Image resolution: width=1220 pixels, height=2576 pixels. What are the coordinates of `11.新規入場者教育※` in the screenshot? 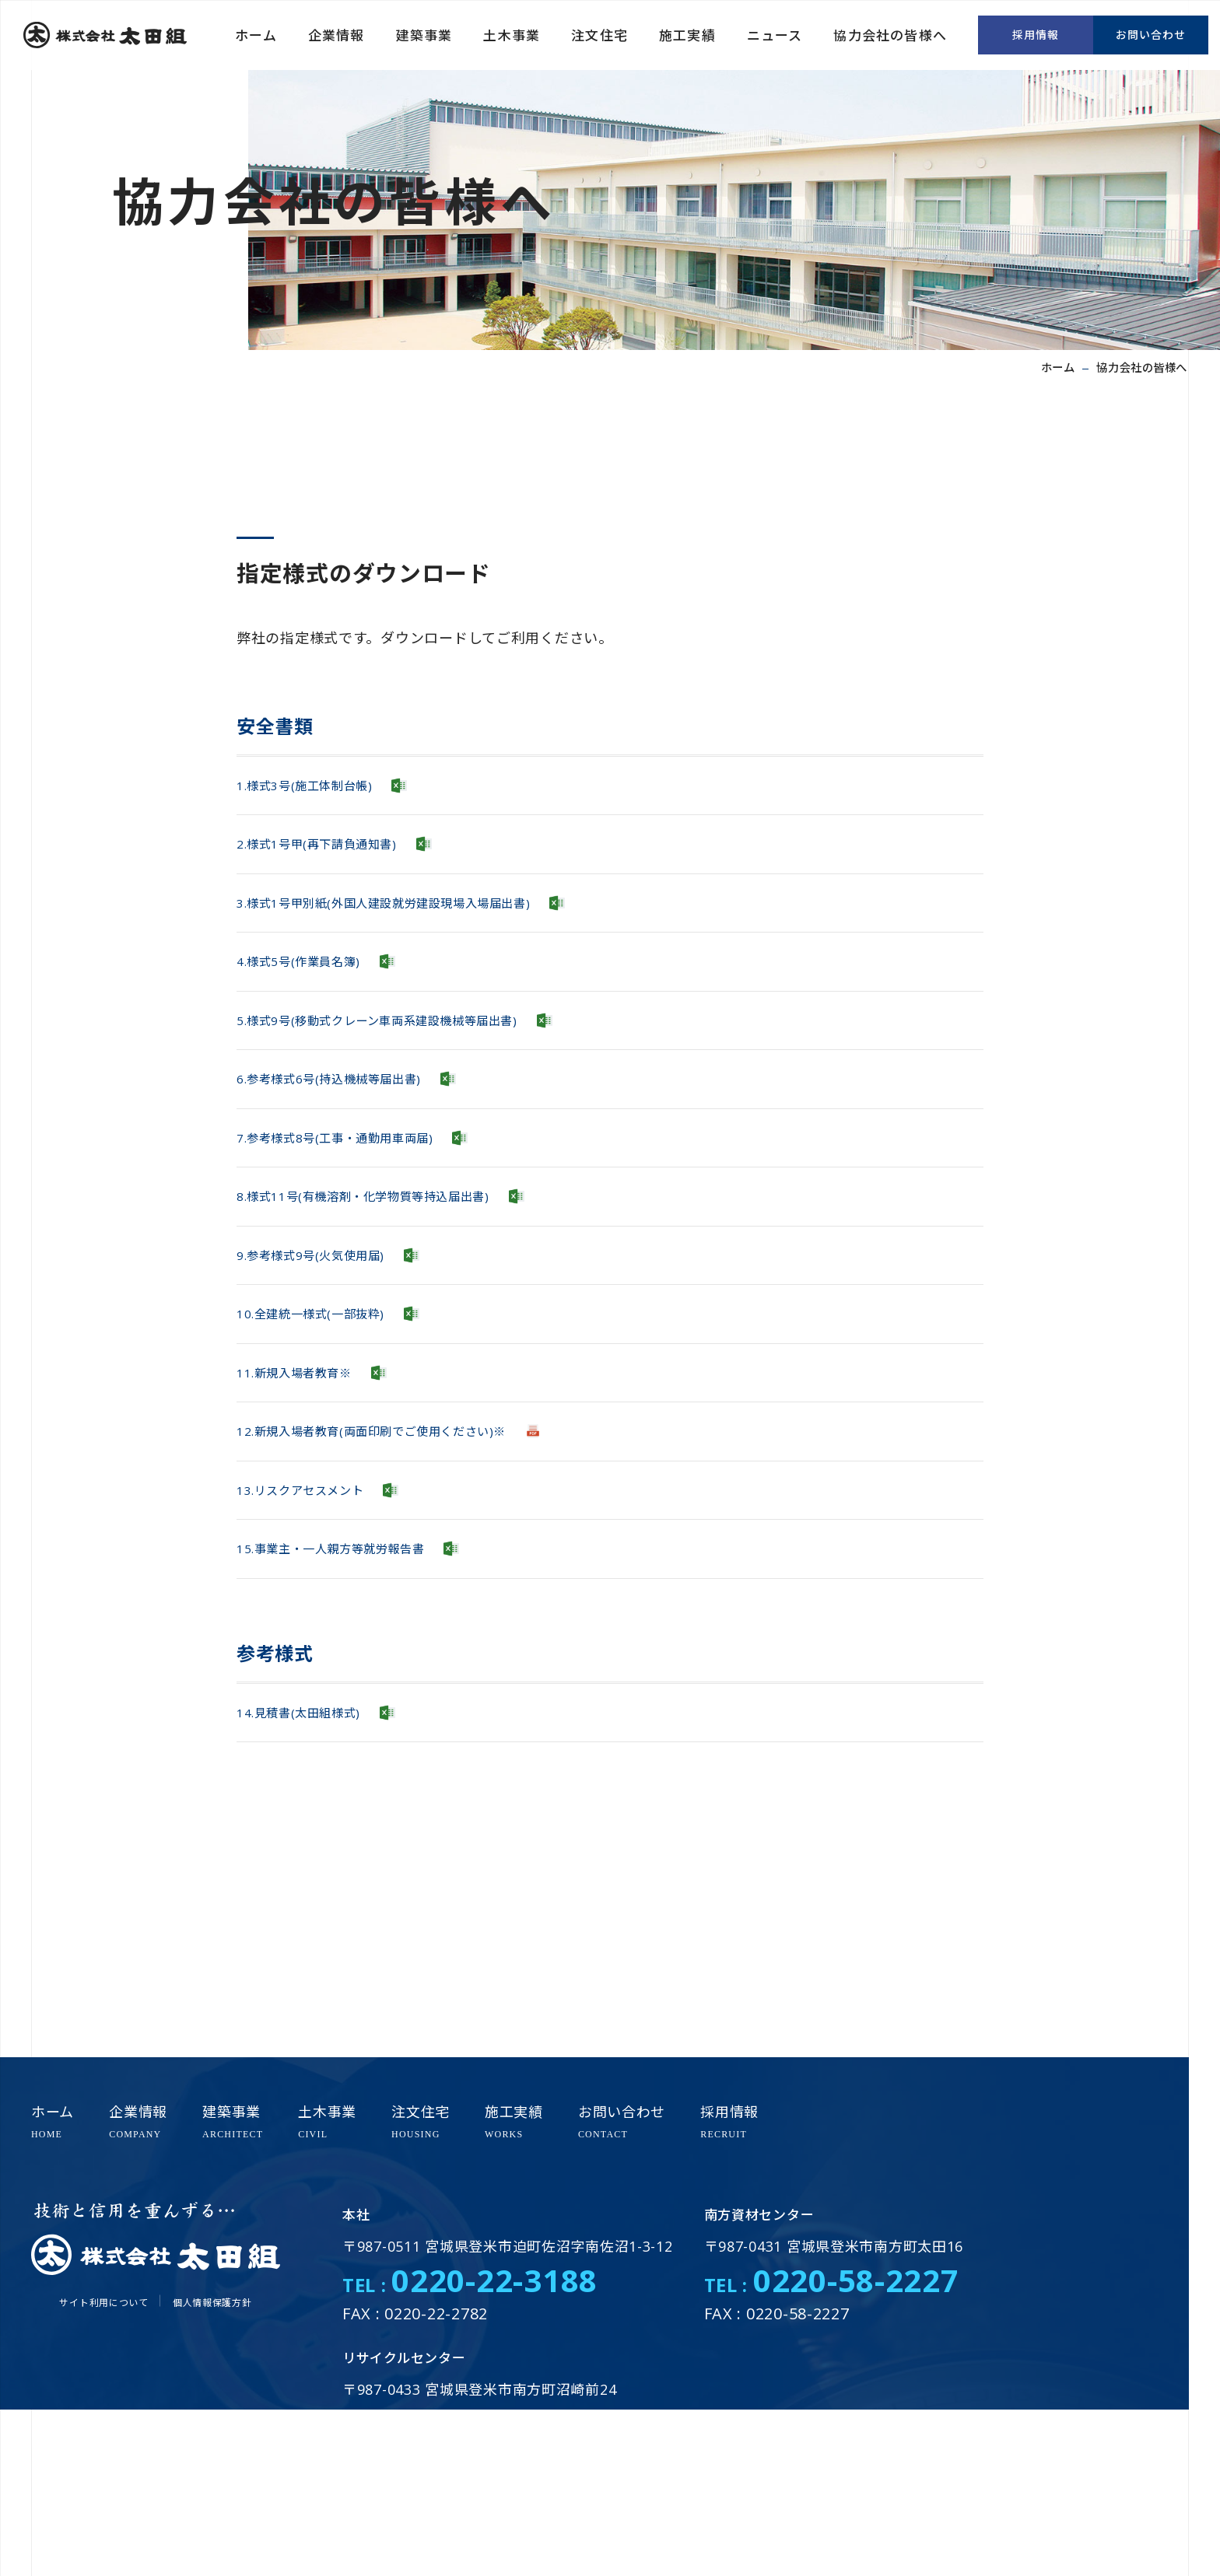 It's located at (305, 1489).